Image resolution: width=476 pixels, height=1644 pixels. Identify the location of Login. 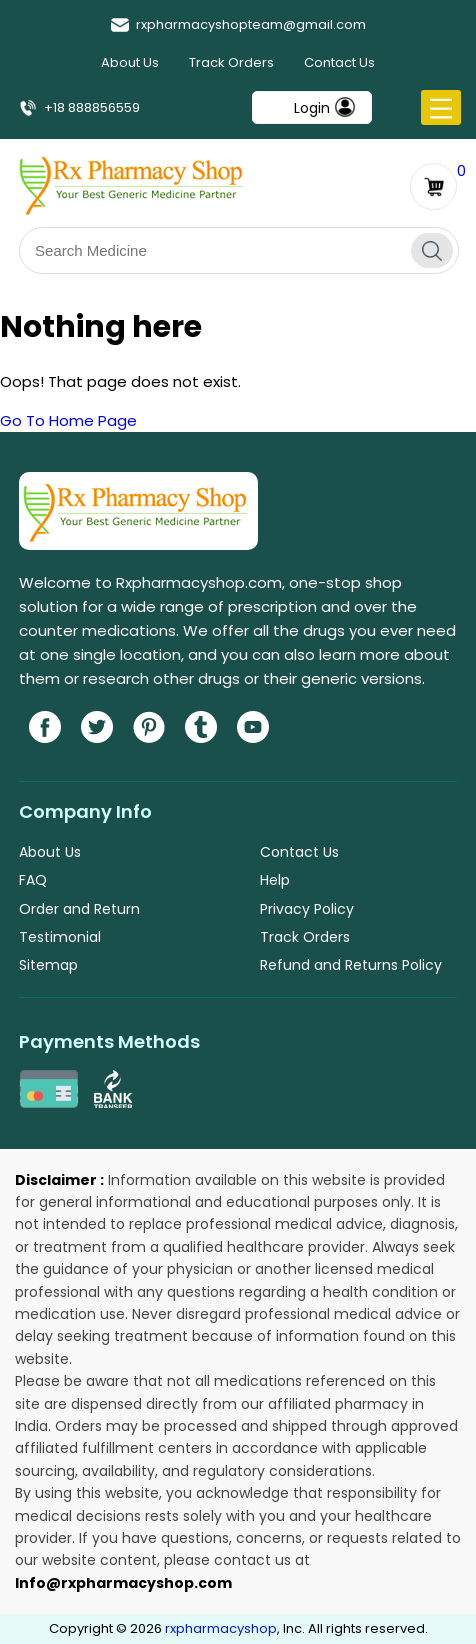
(312, 108).